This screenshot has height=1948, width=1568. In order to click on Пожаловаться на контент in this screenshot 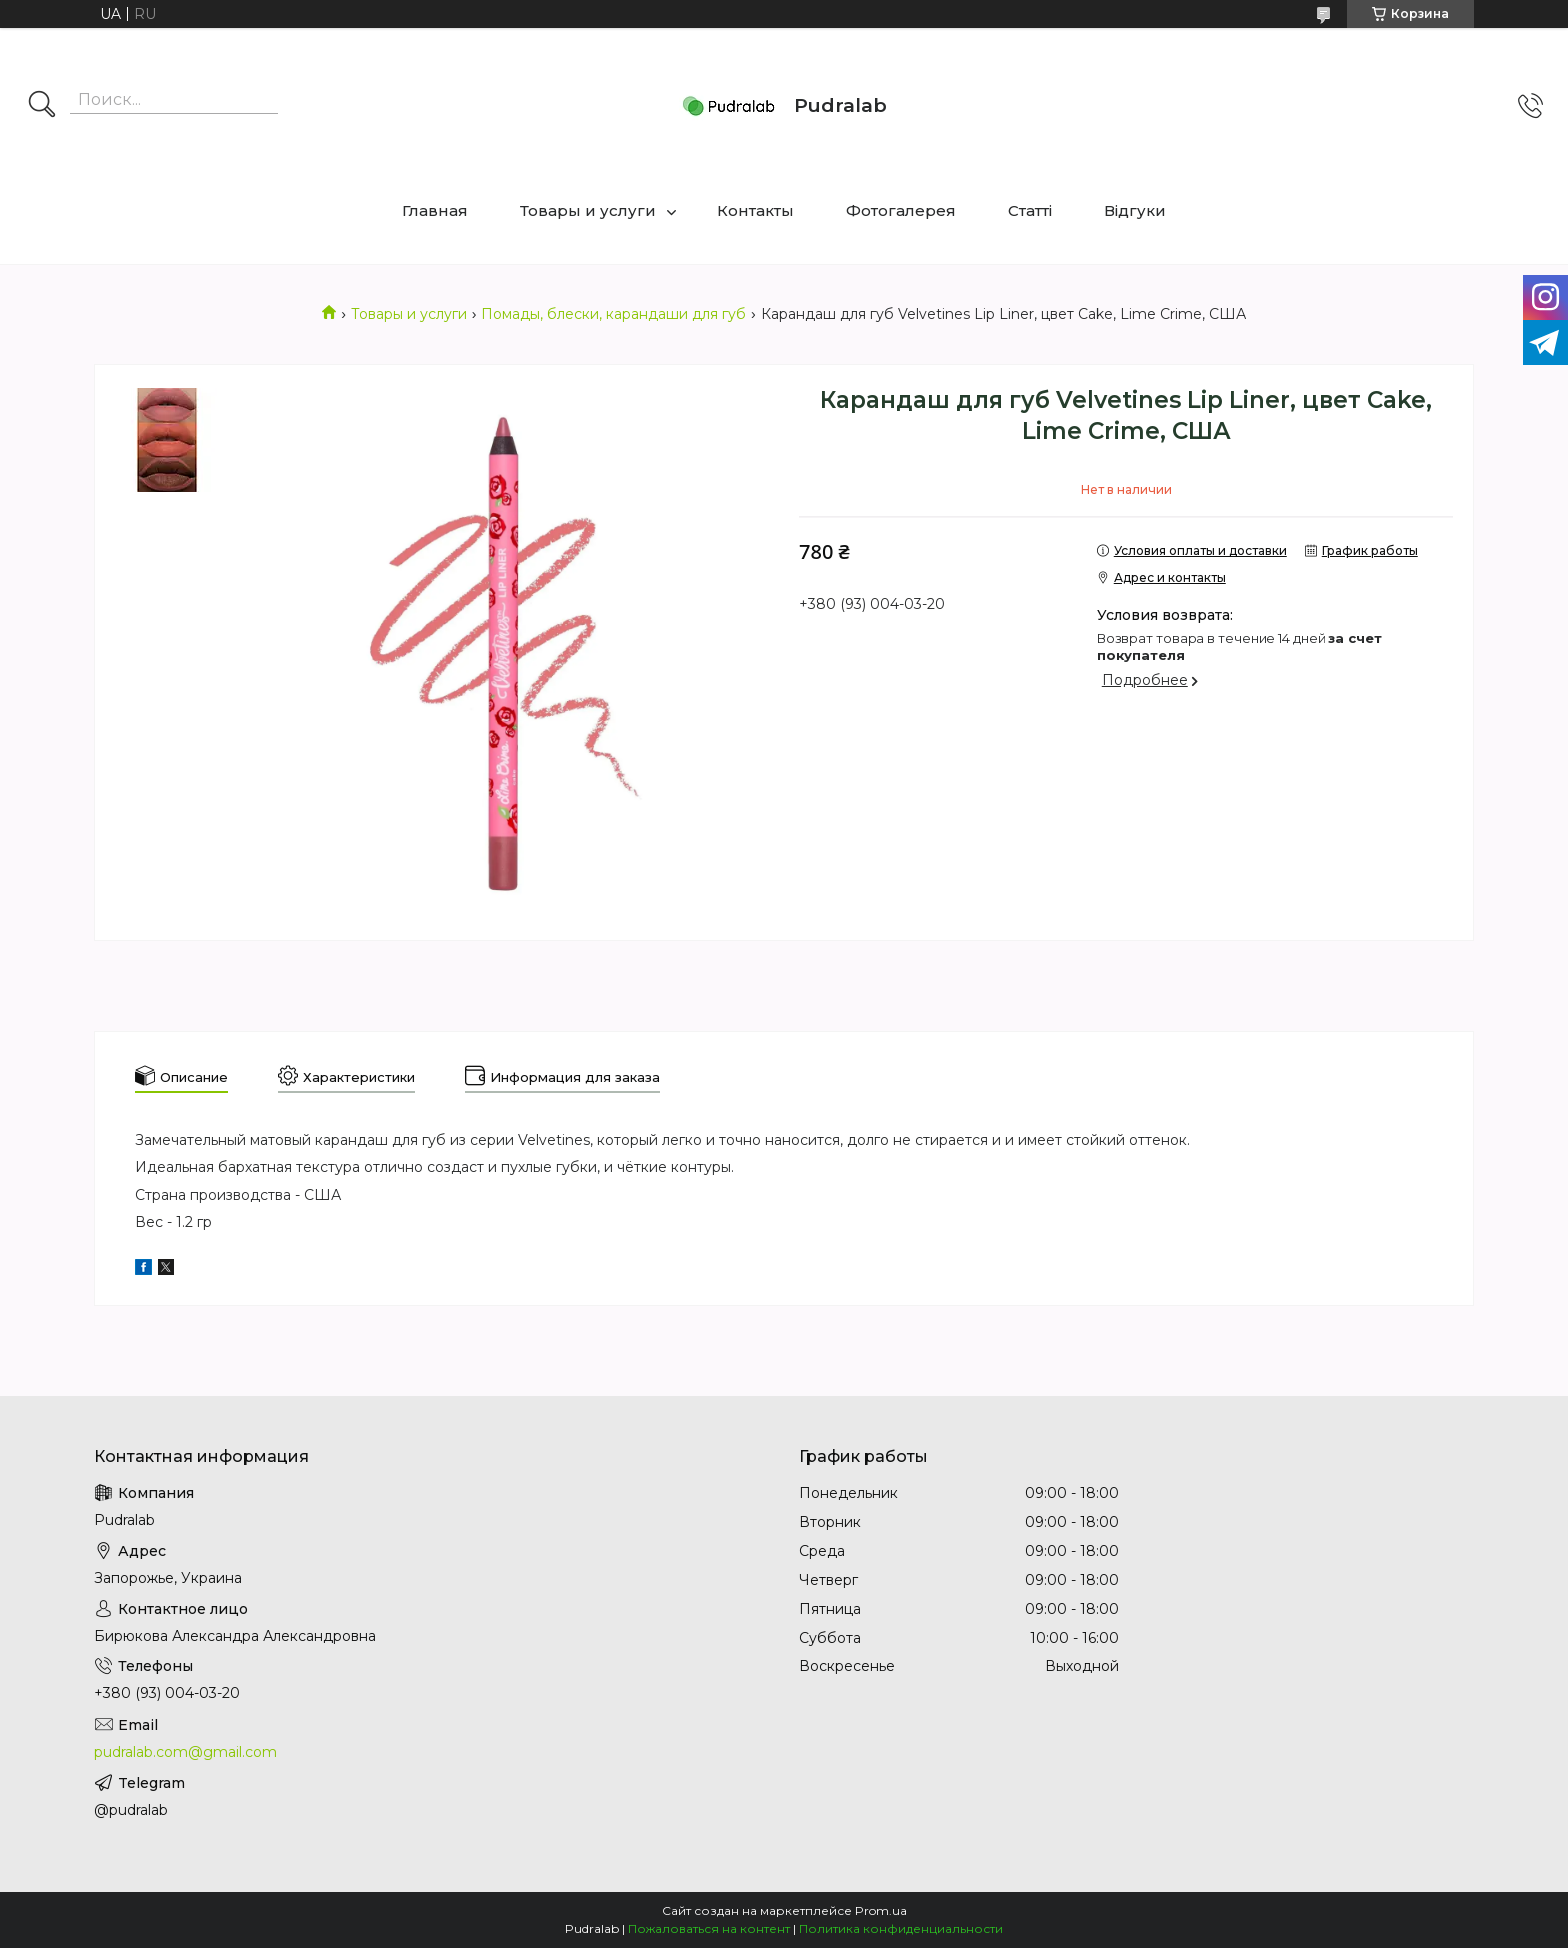, I will do `click(709, 1928)`.